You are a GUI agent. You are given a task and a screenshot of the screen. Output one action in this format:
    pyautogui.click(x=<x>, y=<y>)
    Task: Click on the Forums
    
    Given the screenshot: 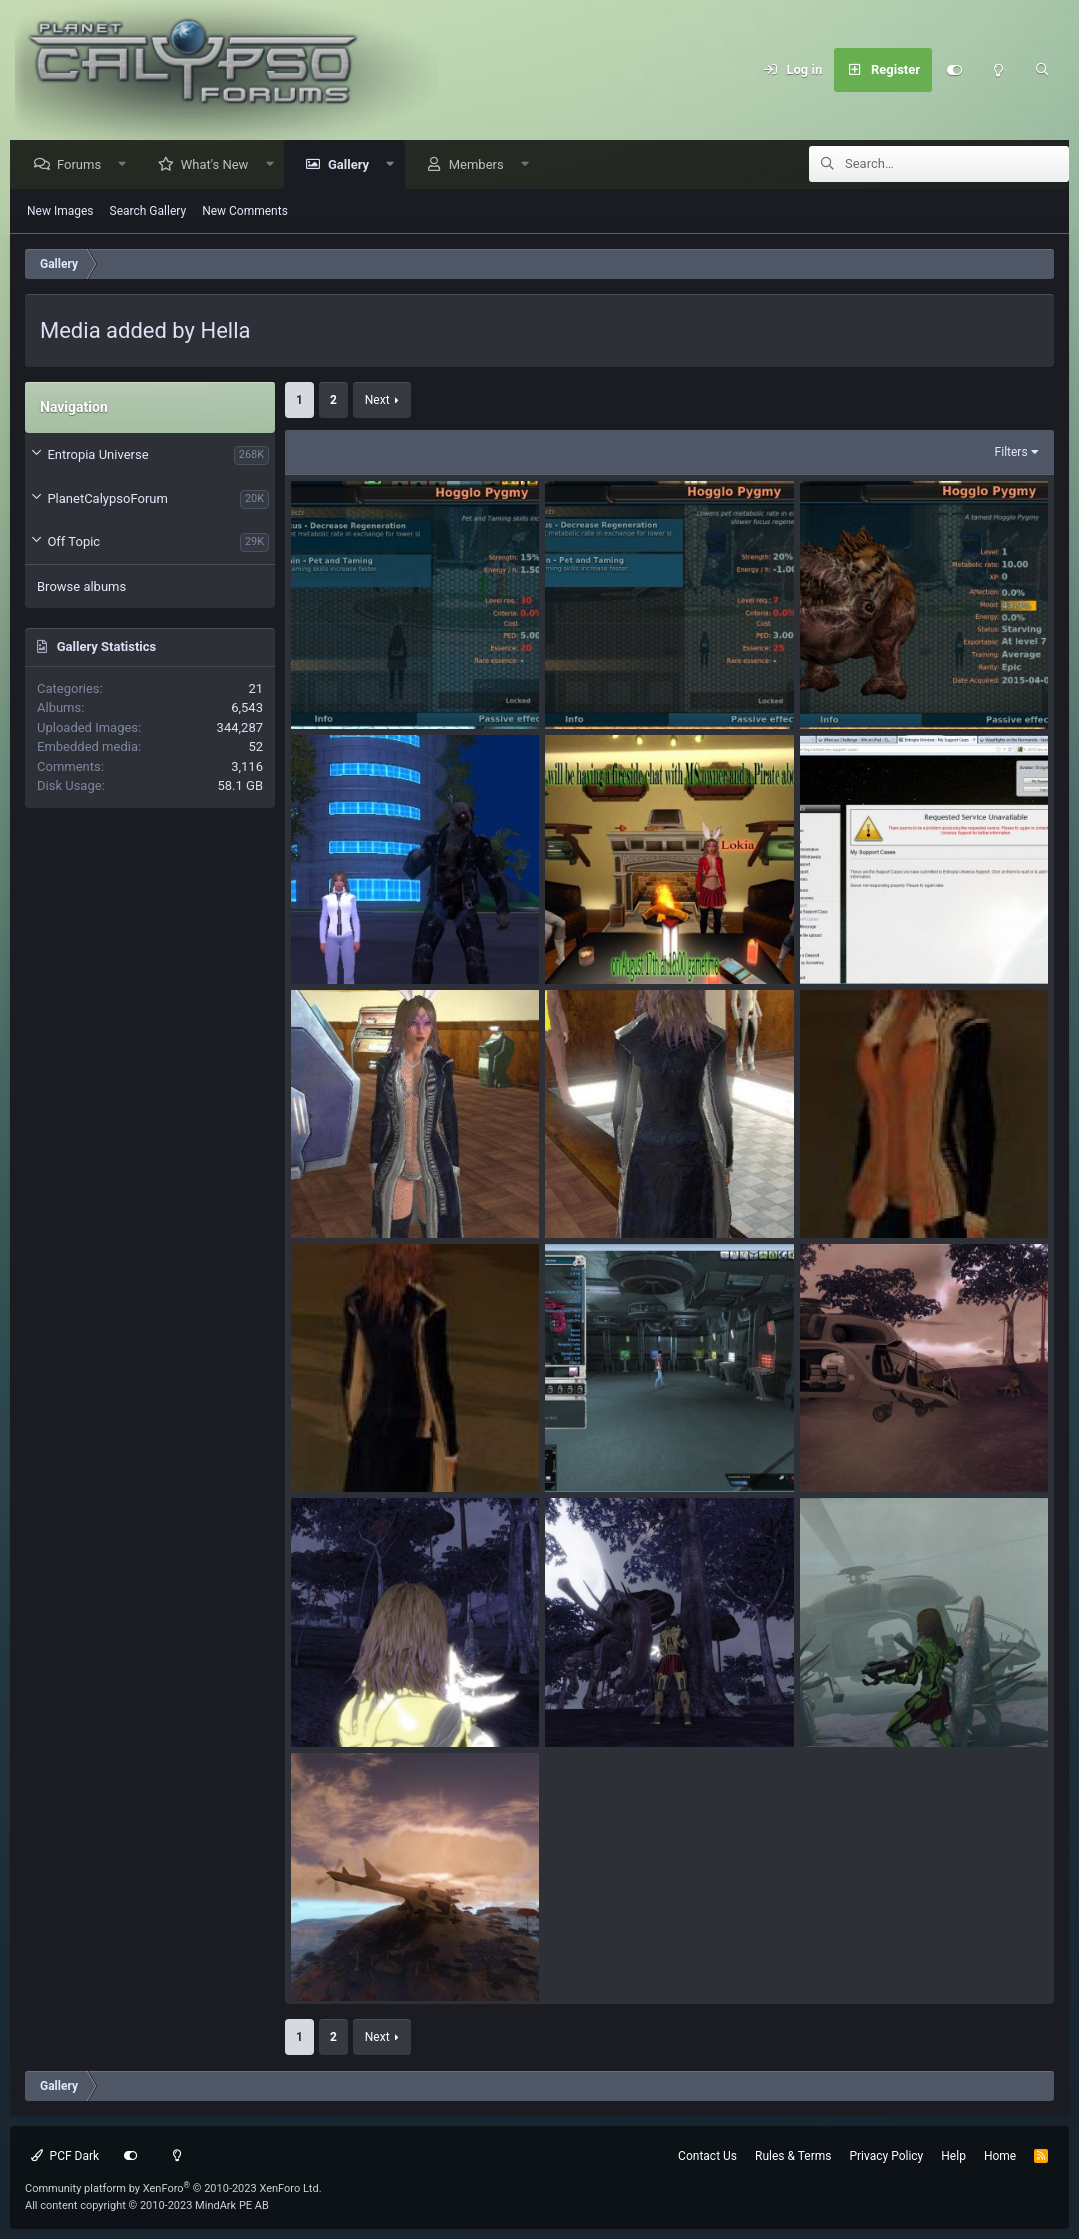 What is the action you would take?
    pyautogui.click(x=84, y=165)
    